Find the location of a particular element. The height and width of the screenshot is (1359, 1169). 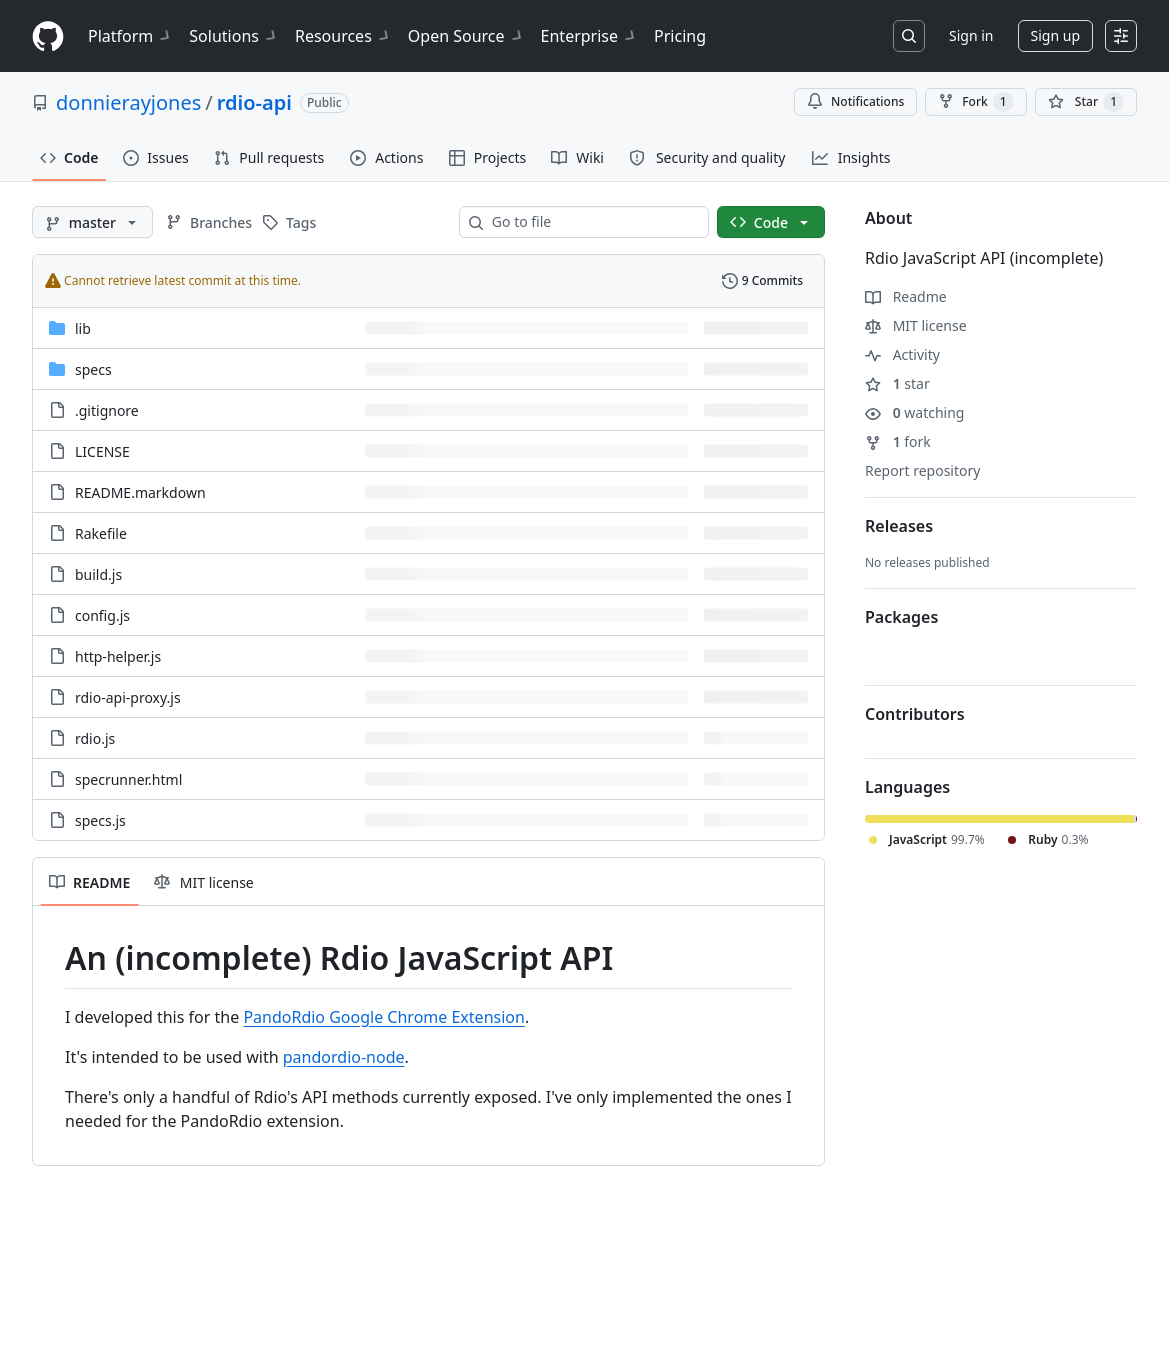

[You must be signed in to star a repository] is located at coordinates (1086, 102).